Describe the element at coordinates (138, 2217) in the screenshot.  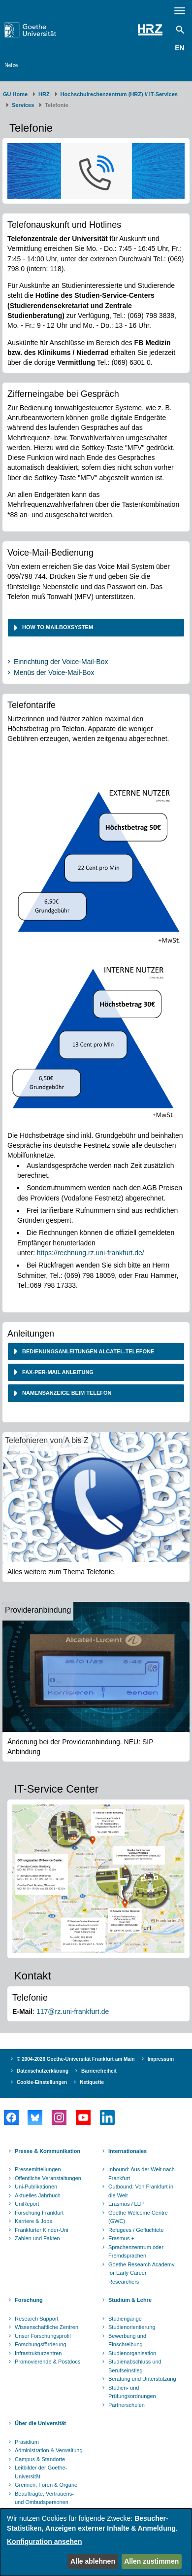
I see `Goethe Welcome Centre (GWC)` at that location.